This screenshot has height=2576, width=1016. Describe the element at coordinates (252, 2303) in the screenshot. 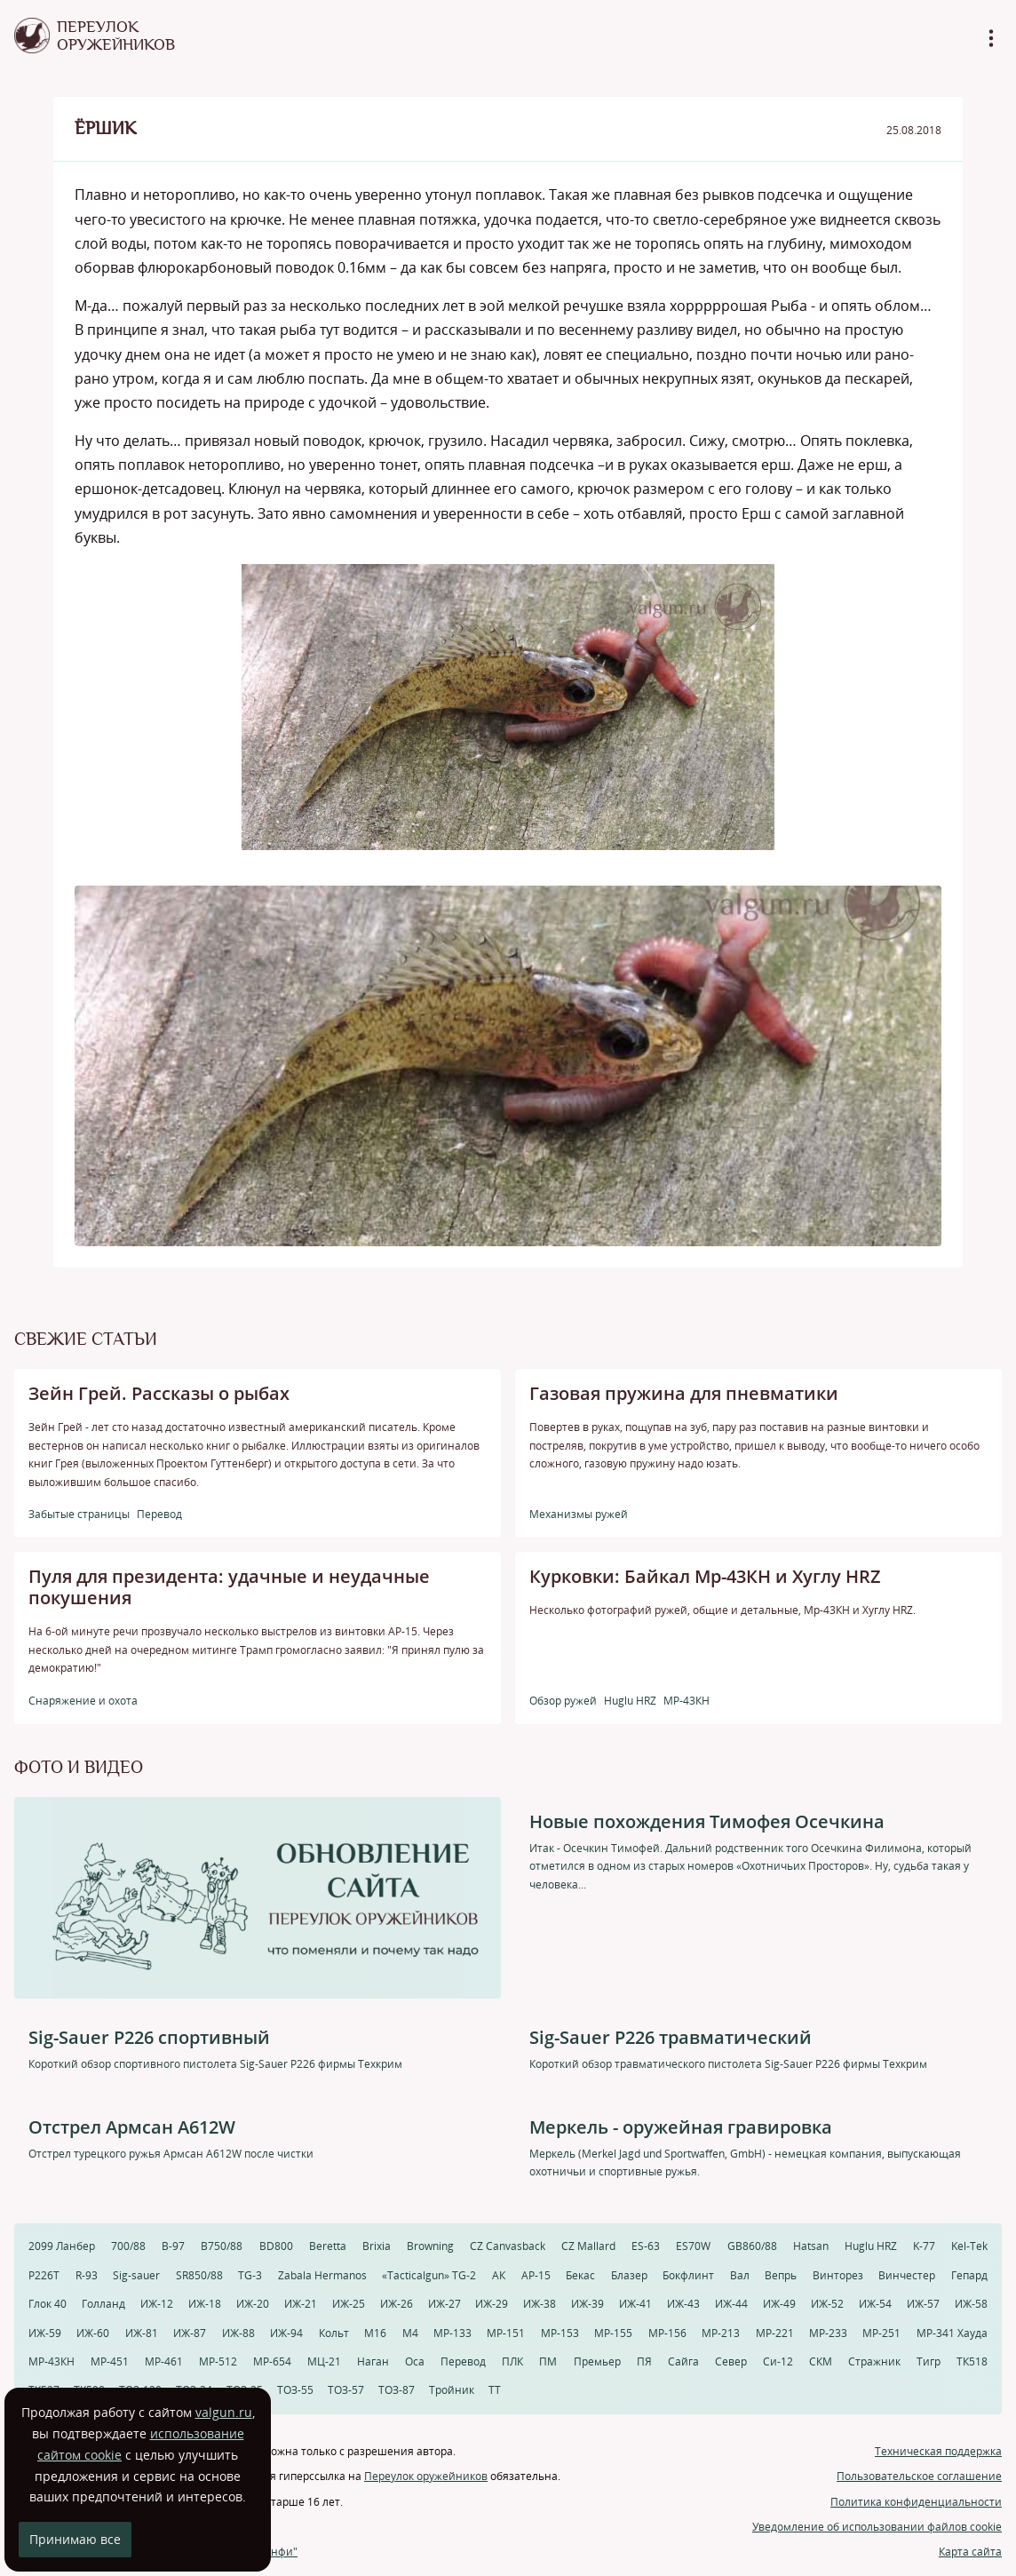

I see `ИЖ-20` at that location.